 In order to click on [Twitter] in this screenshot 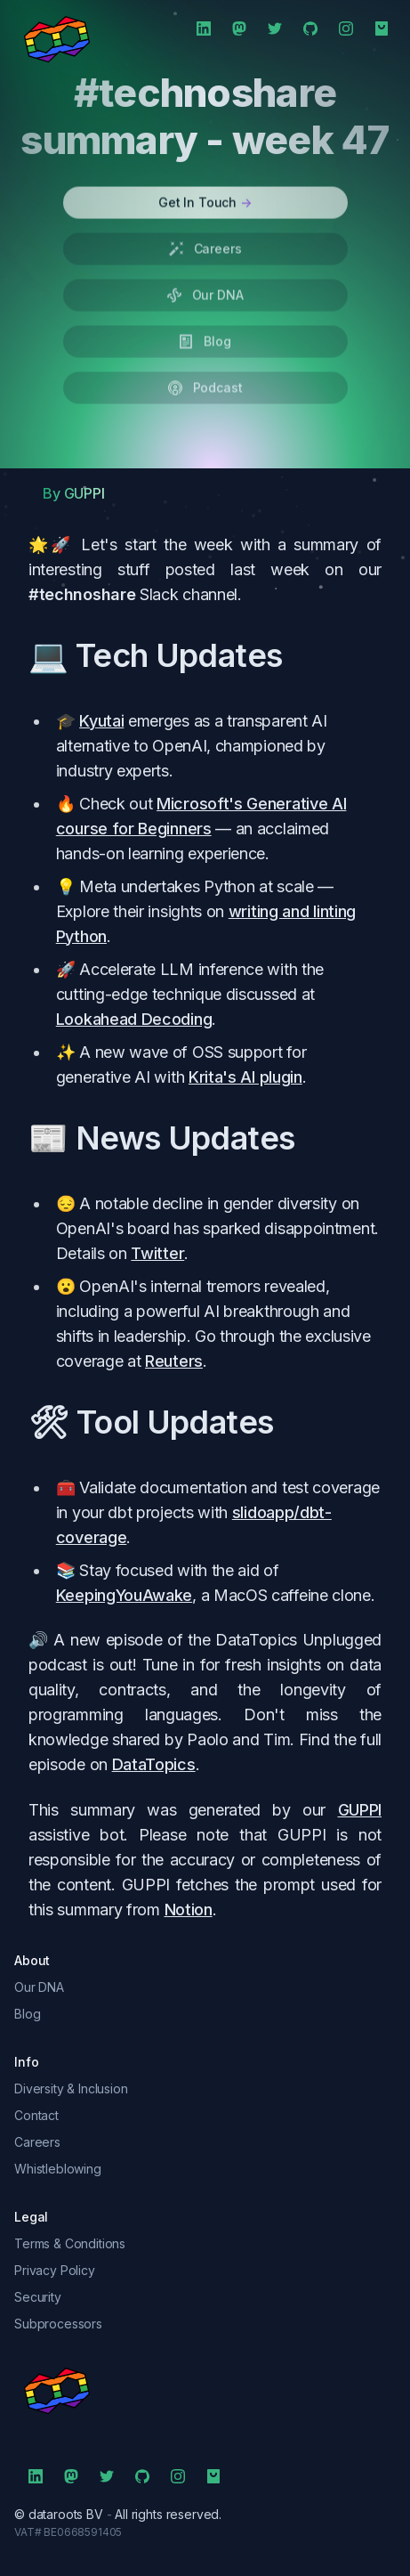, I will do `click(275, 28)`.